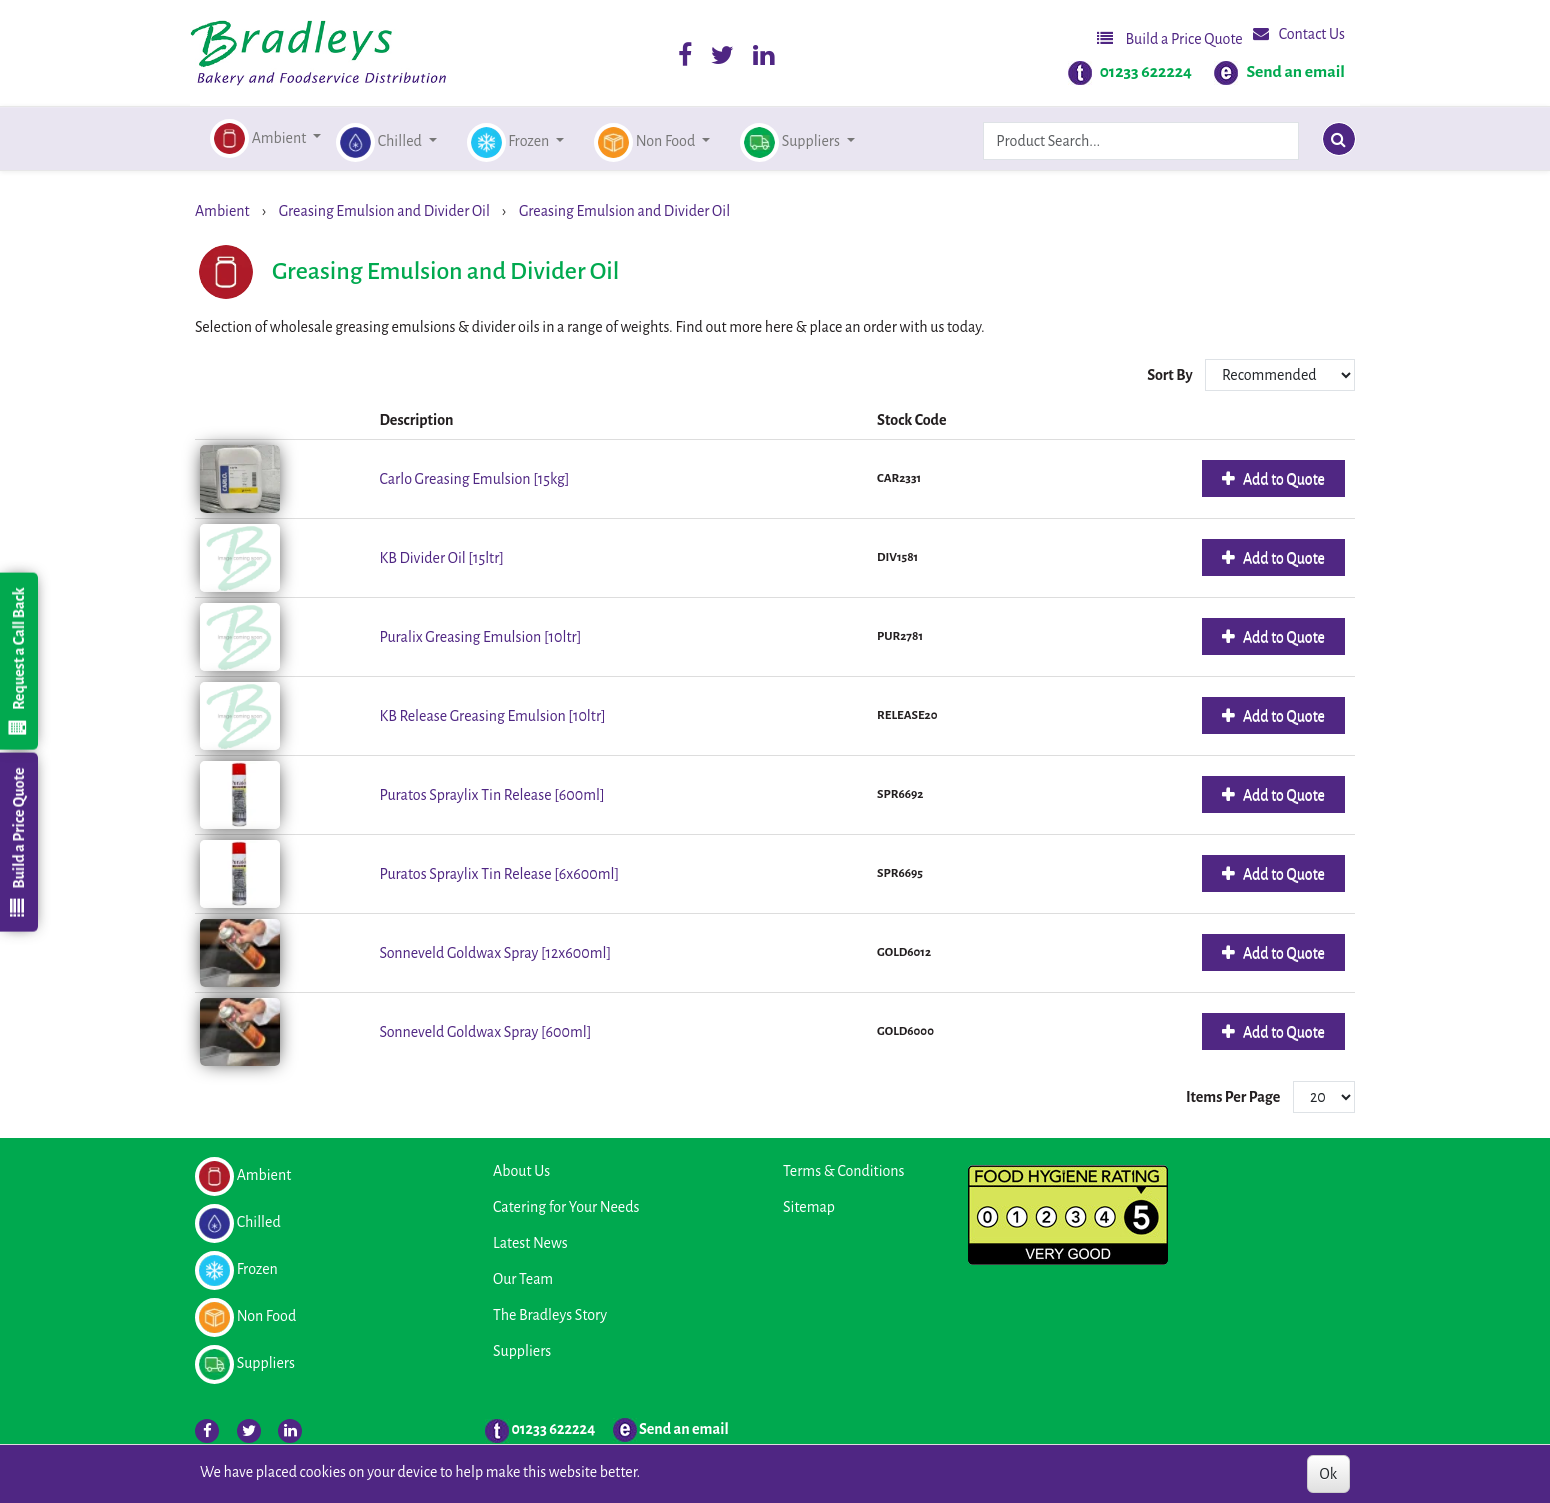 The image size is (1550, 1503). I want to click on Latest News, so click(530, 1243).